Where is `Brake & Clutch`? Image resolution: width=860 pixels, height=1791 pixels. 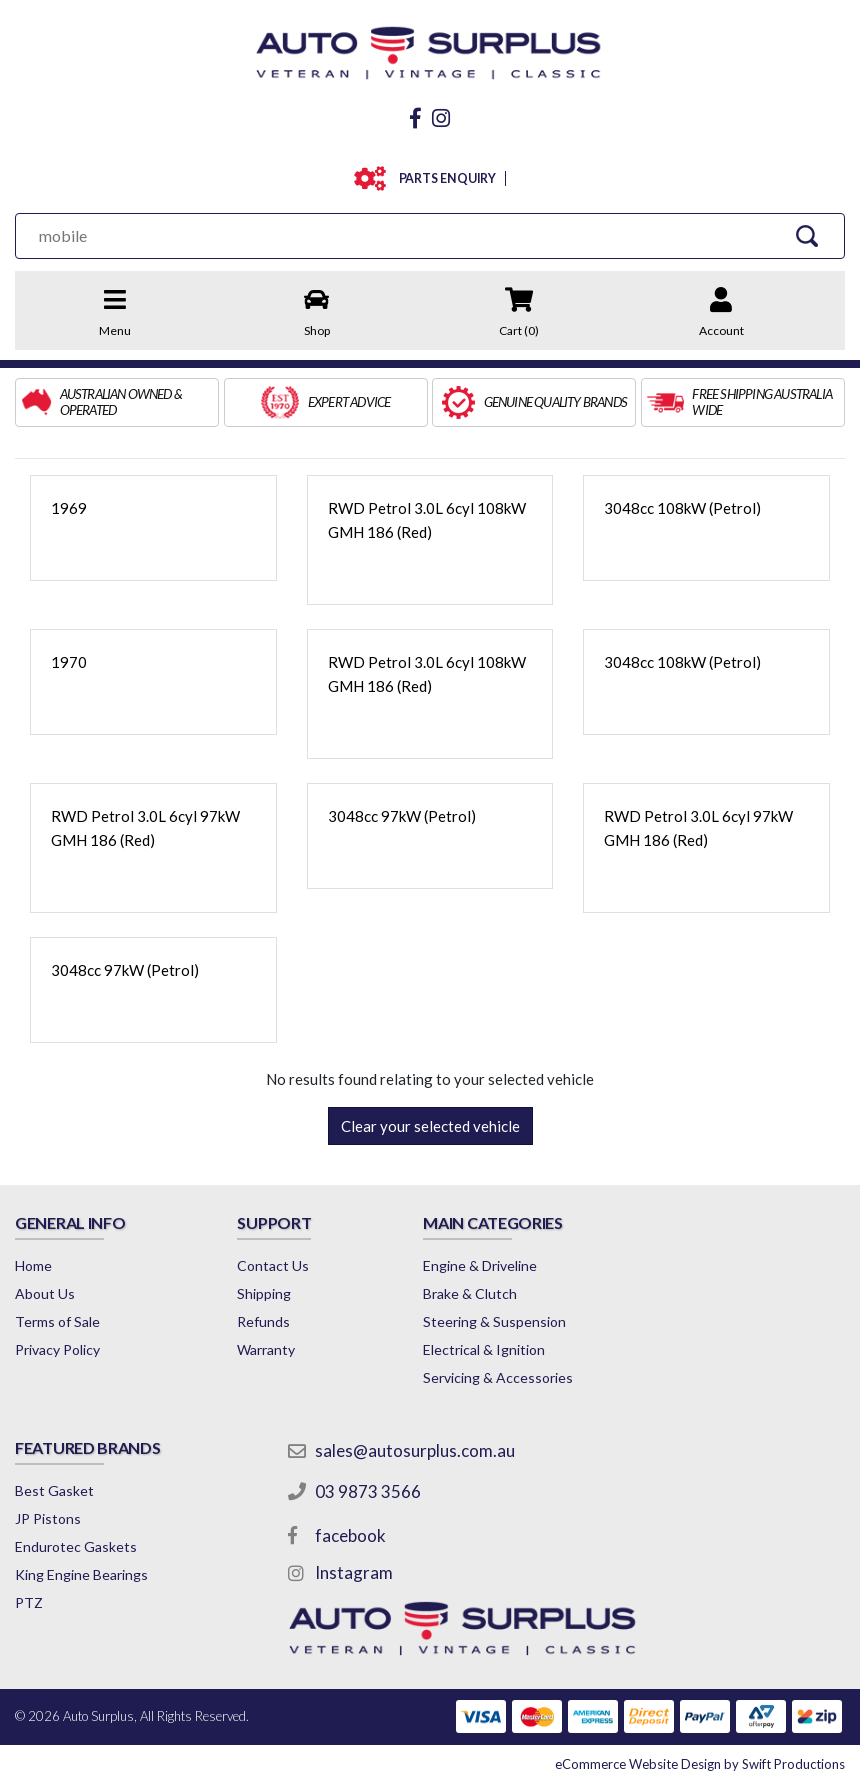
Brake & Clutch is located at coordinates (470, 1293).